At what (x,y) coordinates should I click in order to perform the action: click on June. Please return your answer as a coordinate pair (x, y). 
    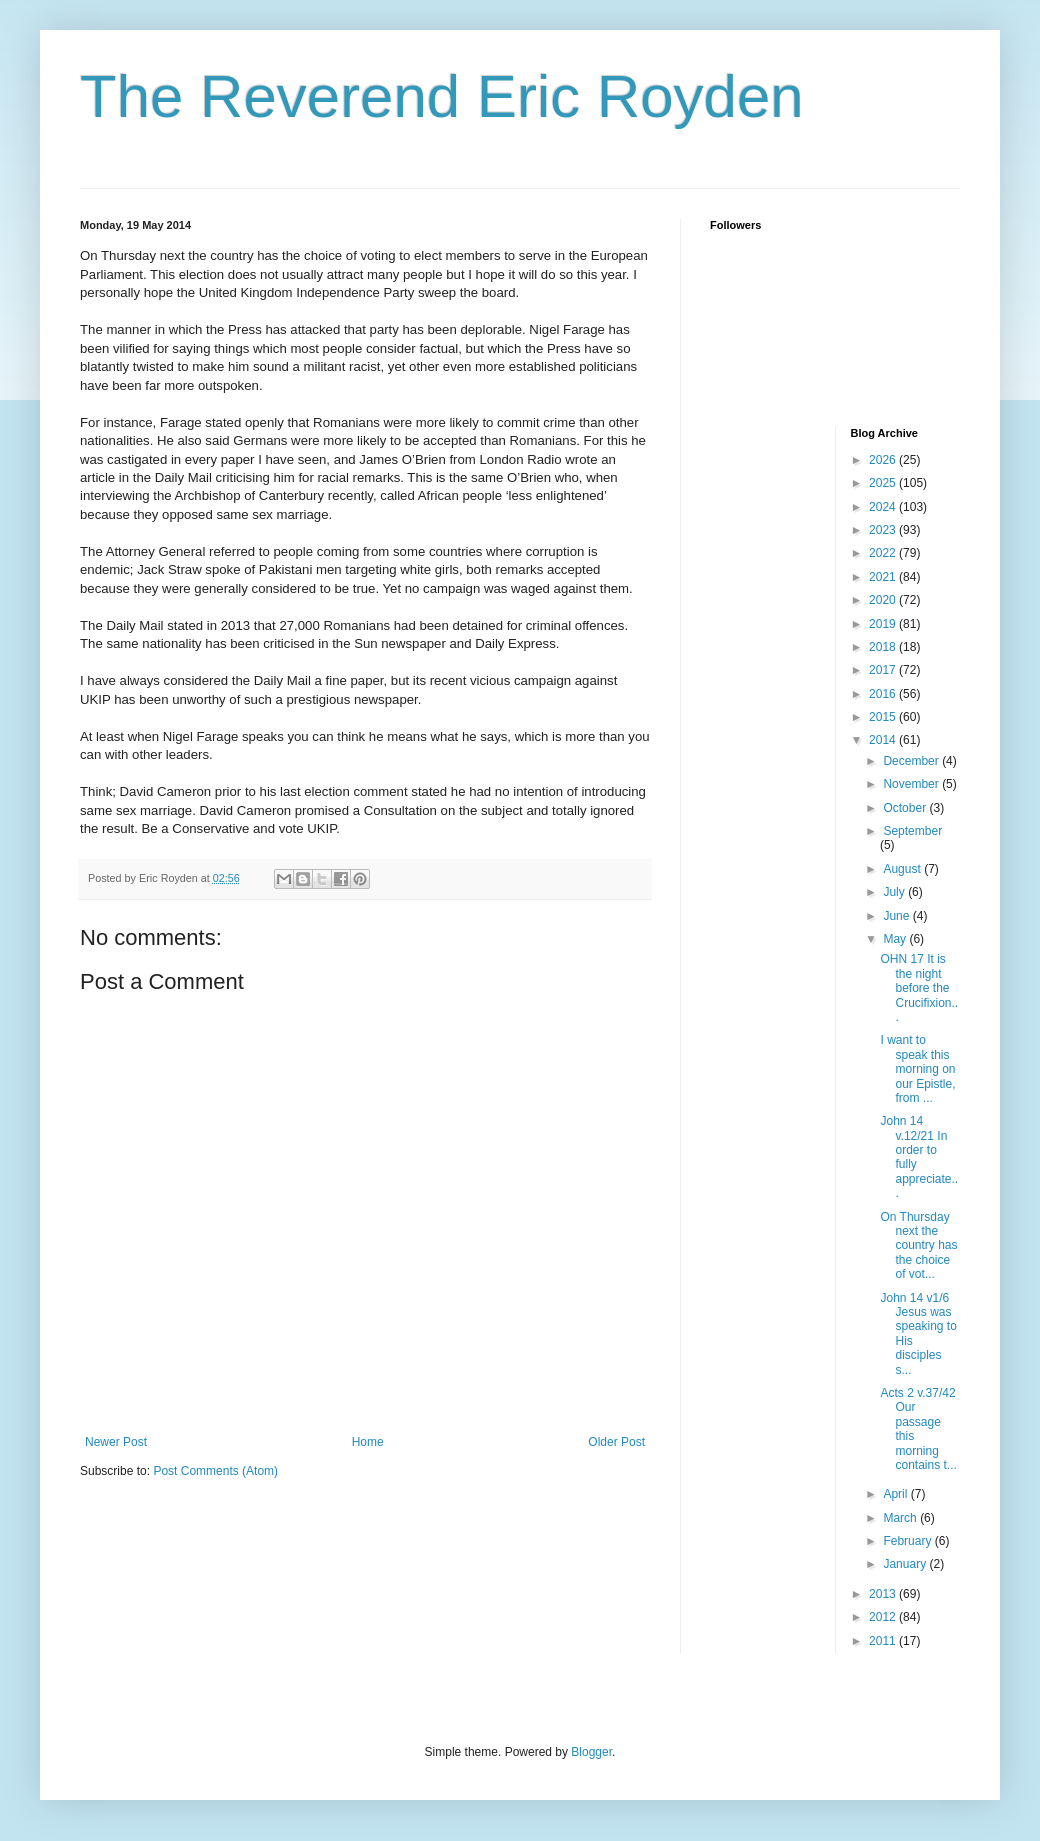
    Looking at the image, I should click on (897, 916).